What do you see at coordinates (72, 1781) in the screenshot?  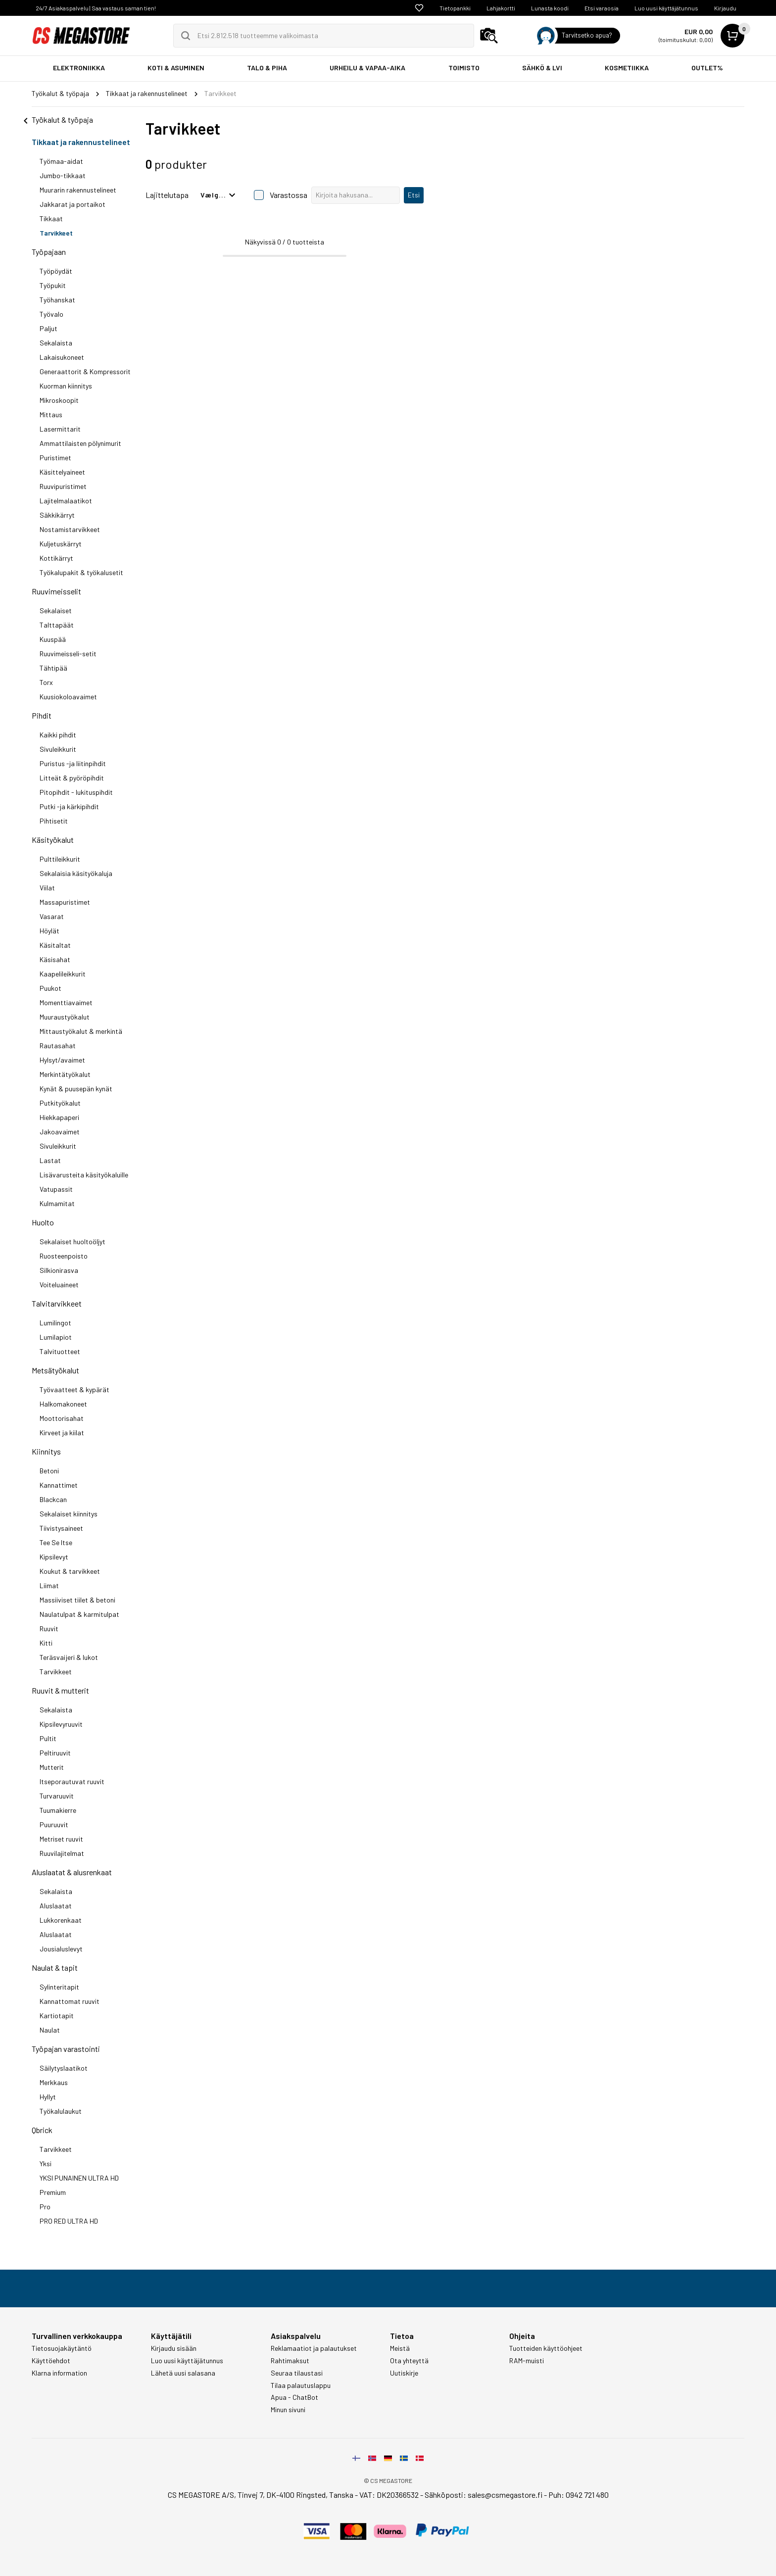 I see `Itseporautuvat ruuvit` at bounding box center [72, 1781].